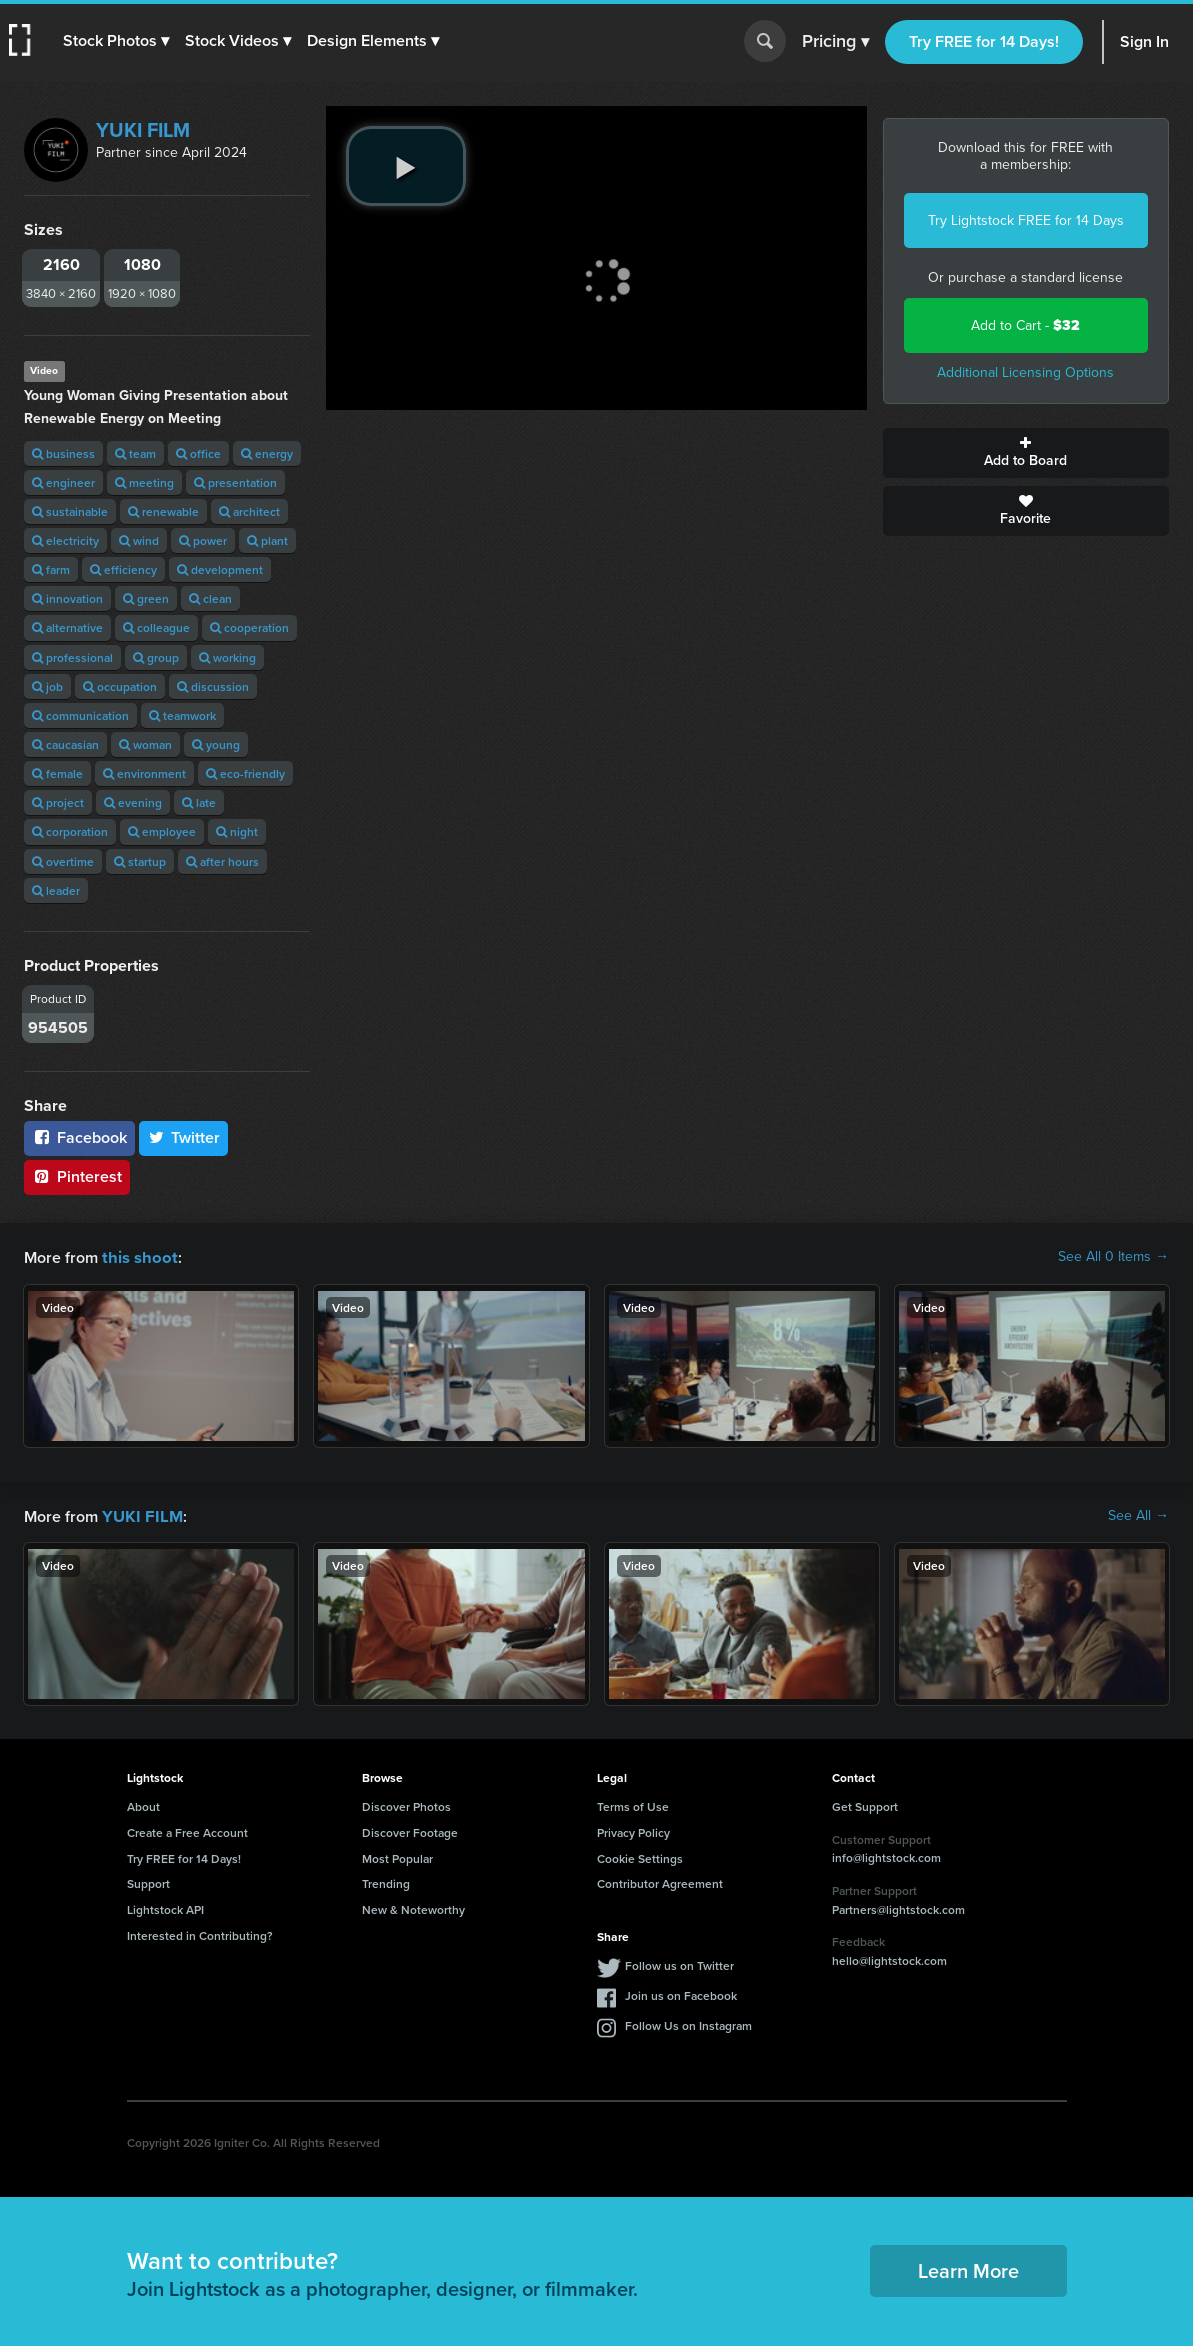 This screenshot has height=2346, width=1193. Describe the element at coordinates (216, 744) in the screenshot. I see `young` at that location.